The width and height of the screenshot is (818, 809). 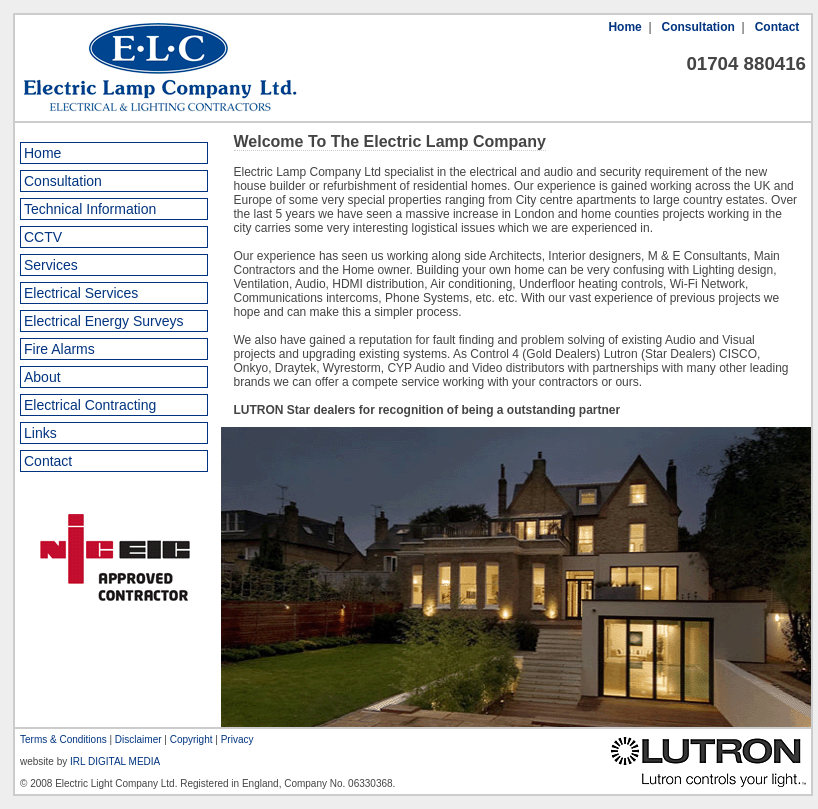 I want to click on Disclaimer, so click(x=138, y=739).